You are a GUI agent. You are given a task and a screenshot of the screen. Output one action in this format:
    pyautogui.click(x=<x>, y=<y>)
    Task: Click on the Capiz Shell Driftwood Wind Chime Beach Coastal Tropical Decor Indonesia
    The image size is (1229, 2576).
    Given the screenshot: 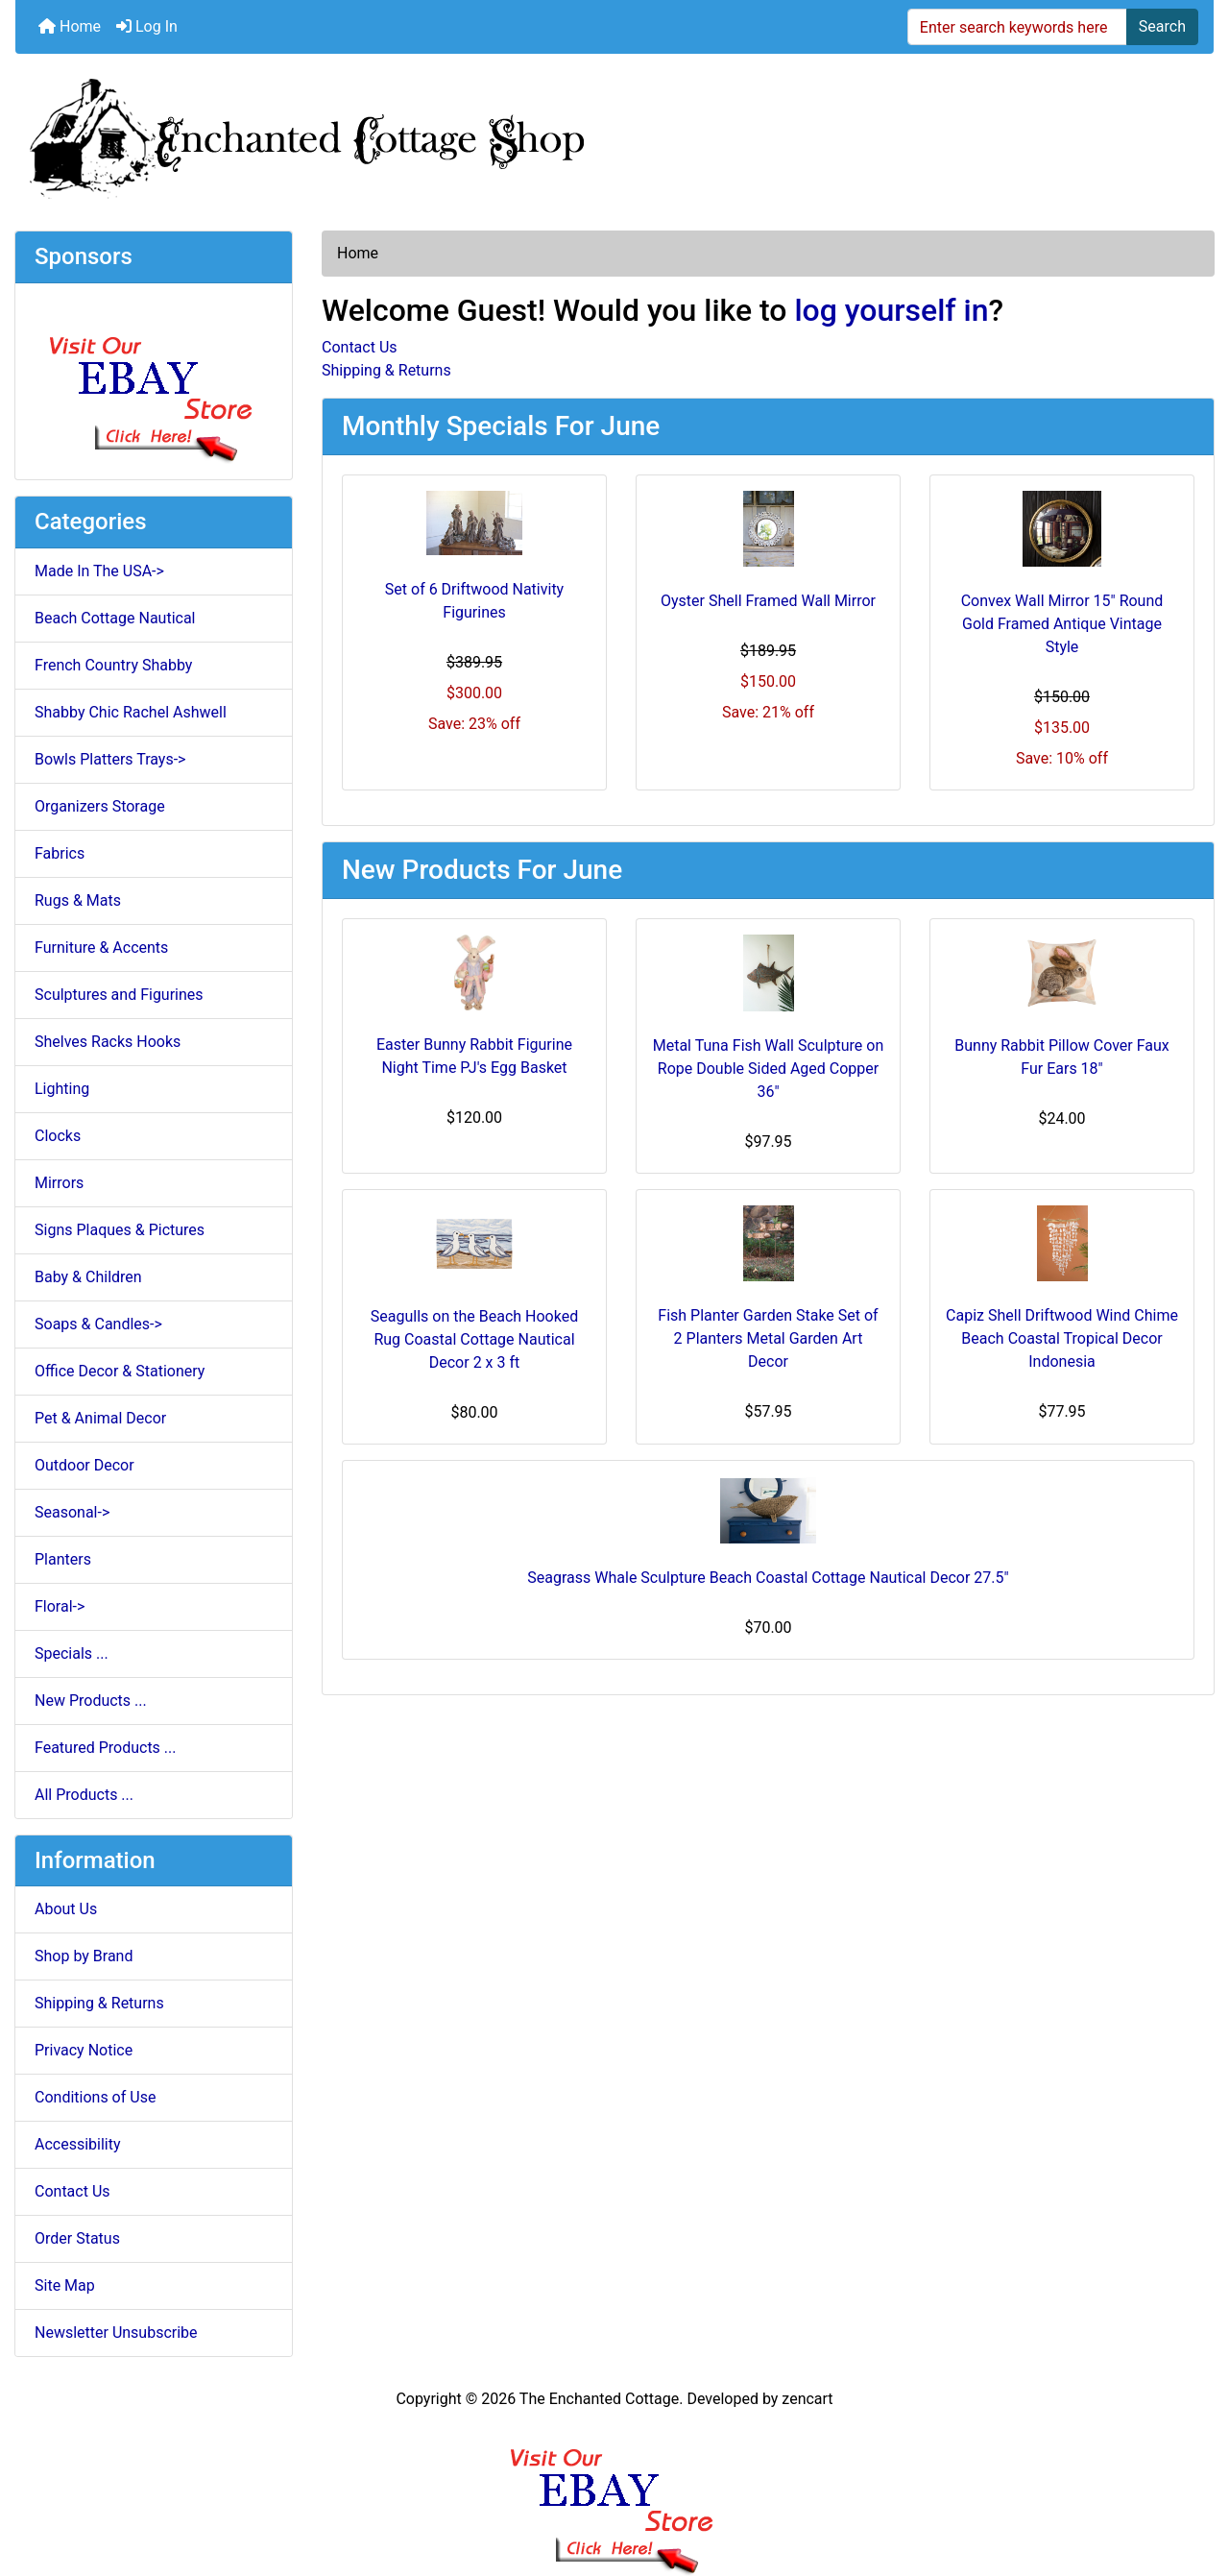 What is the action you would take?
    pyautogui.click(x=1062, y=1338)
    